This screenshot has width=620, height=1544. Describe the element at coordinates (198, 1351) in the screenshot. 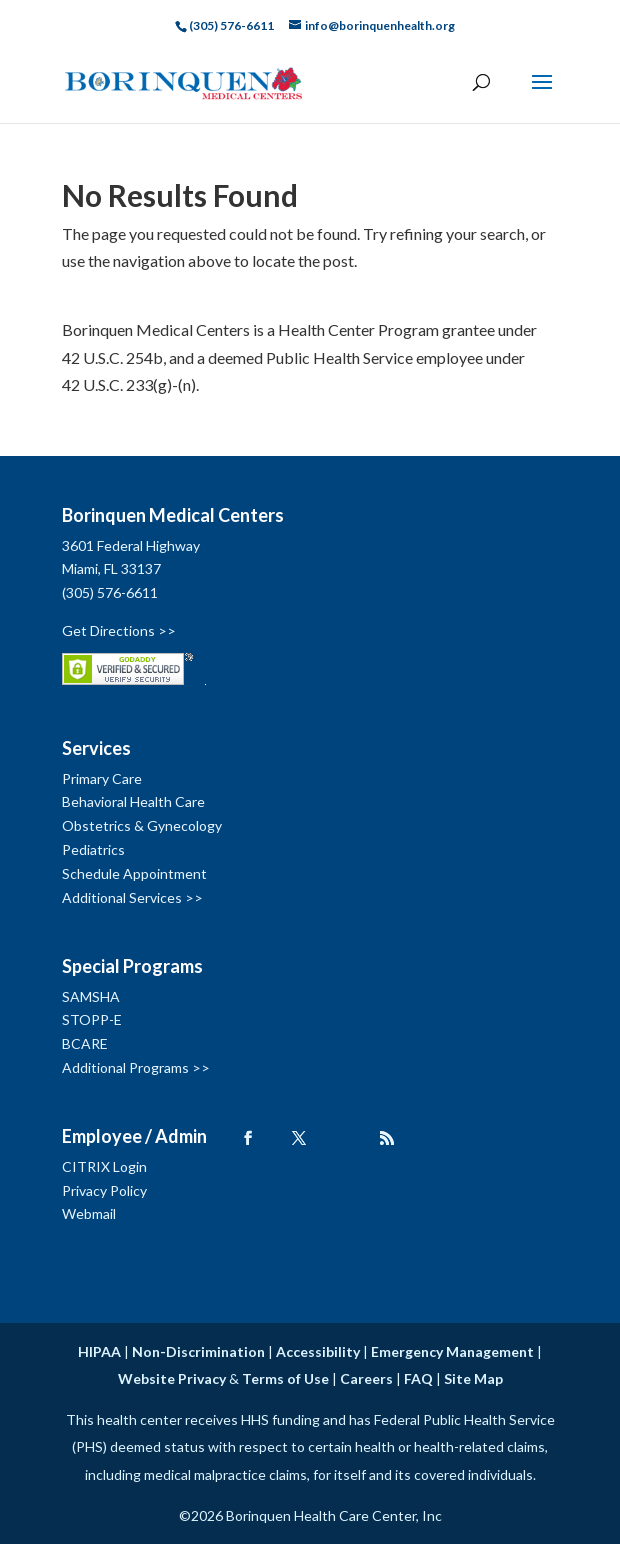

I see `Non-Discrimination` at that location.